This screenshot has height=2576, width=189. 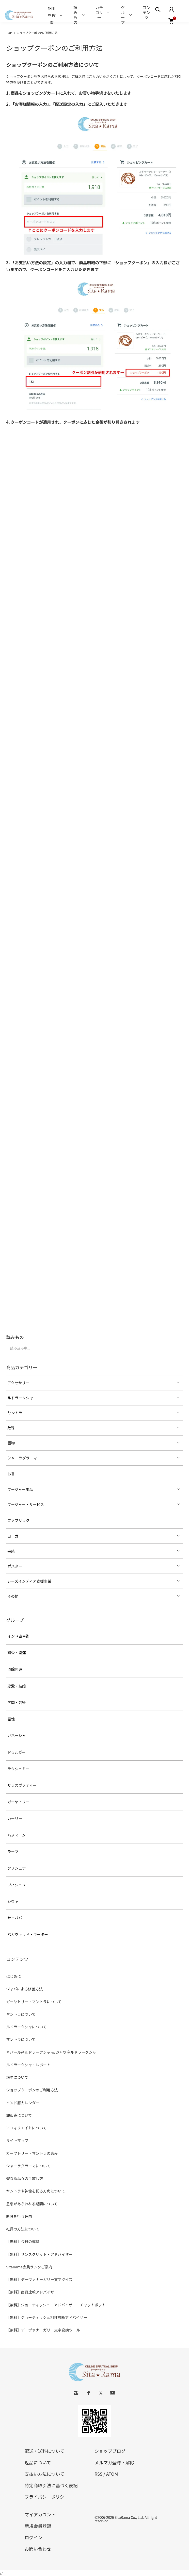 What do you see at coordinates (14, 1669) in the screenshot?
I see `厄除開運` at bounding box center [14, 1669].